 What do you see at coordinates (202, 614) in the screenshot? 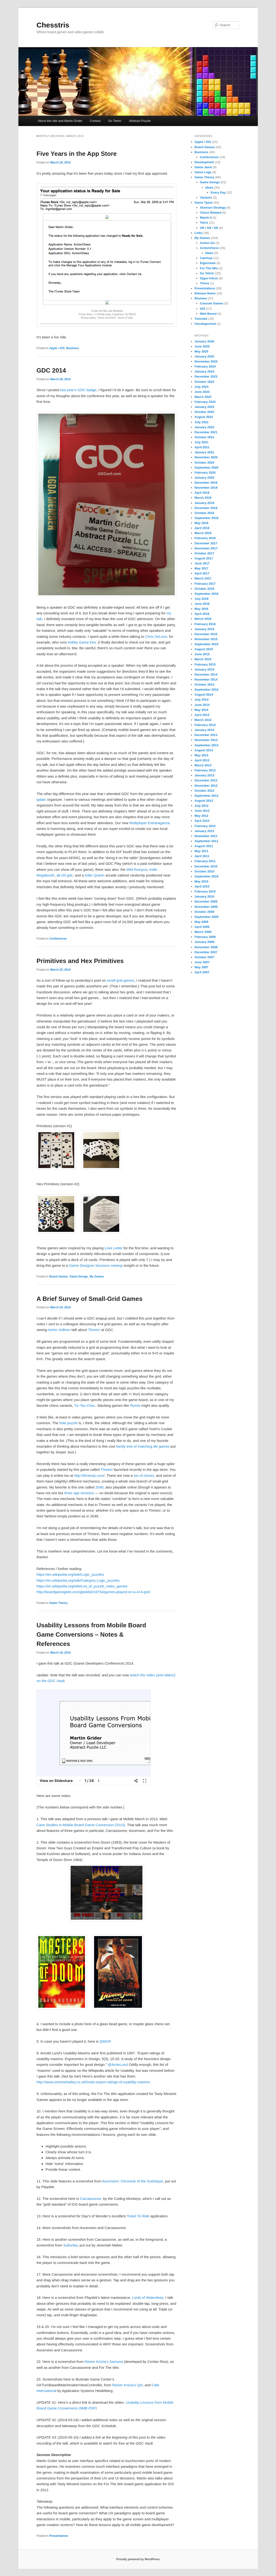
I see `April 2016` at bounding box center [202, 614].